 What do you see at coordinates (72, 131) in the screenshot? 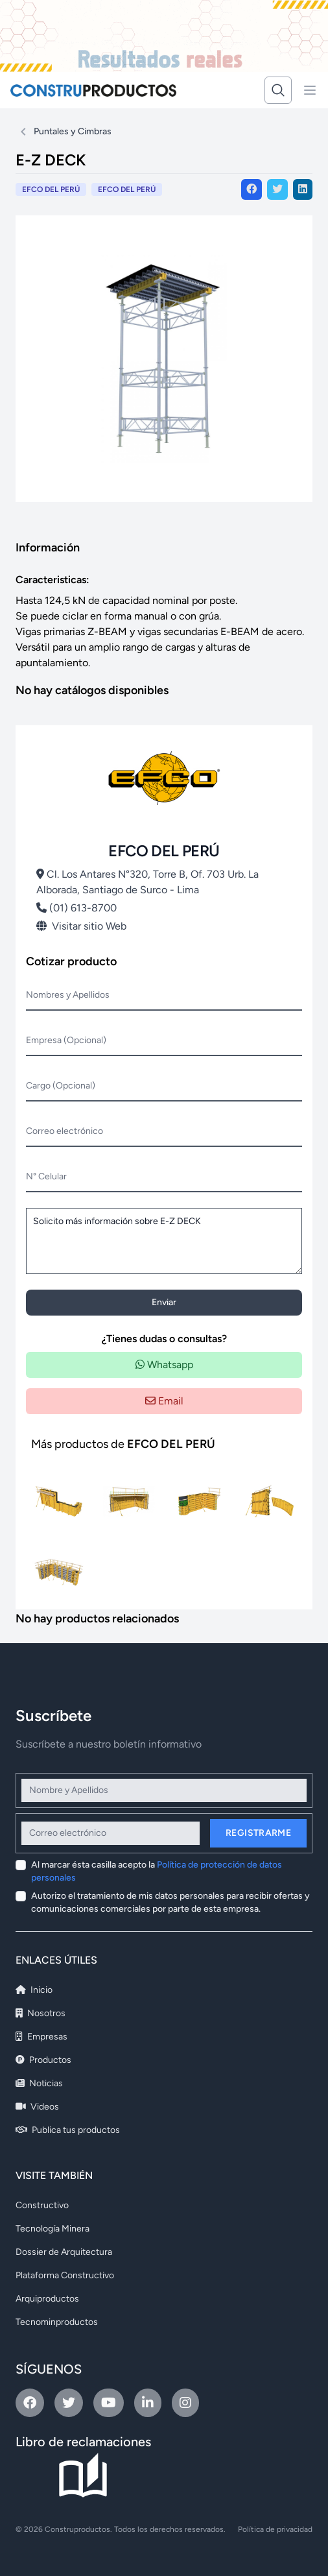
I see `Puntales y Cimbras` at bounding box center [72, 131].